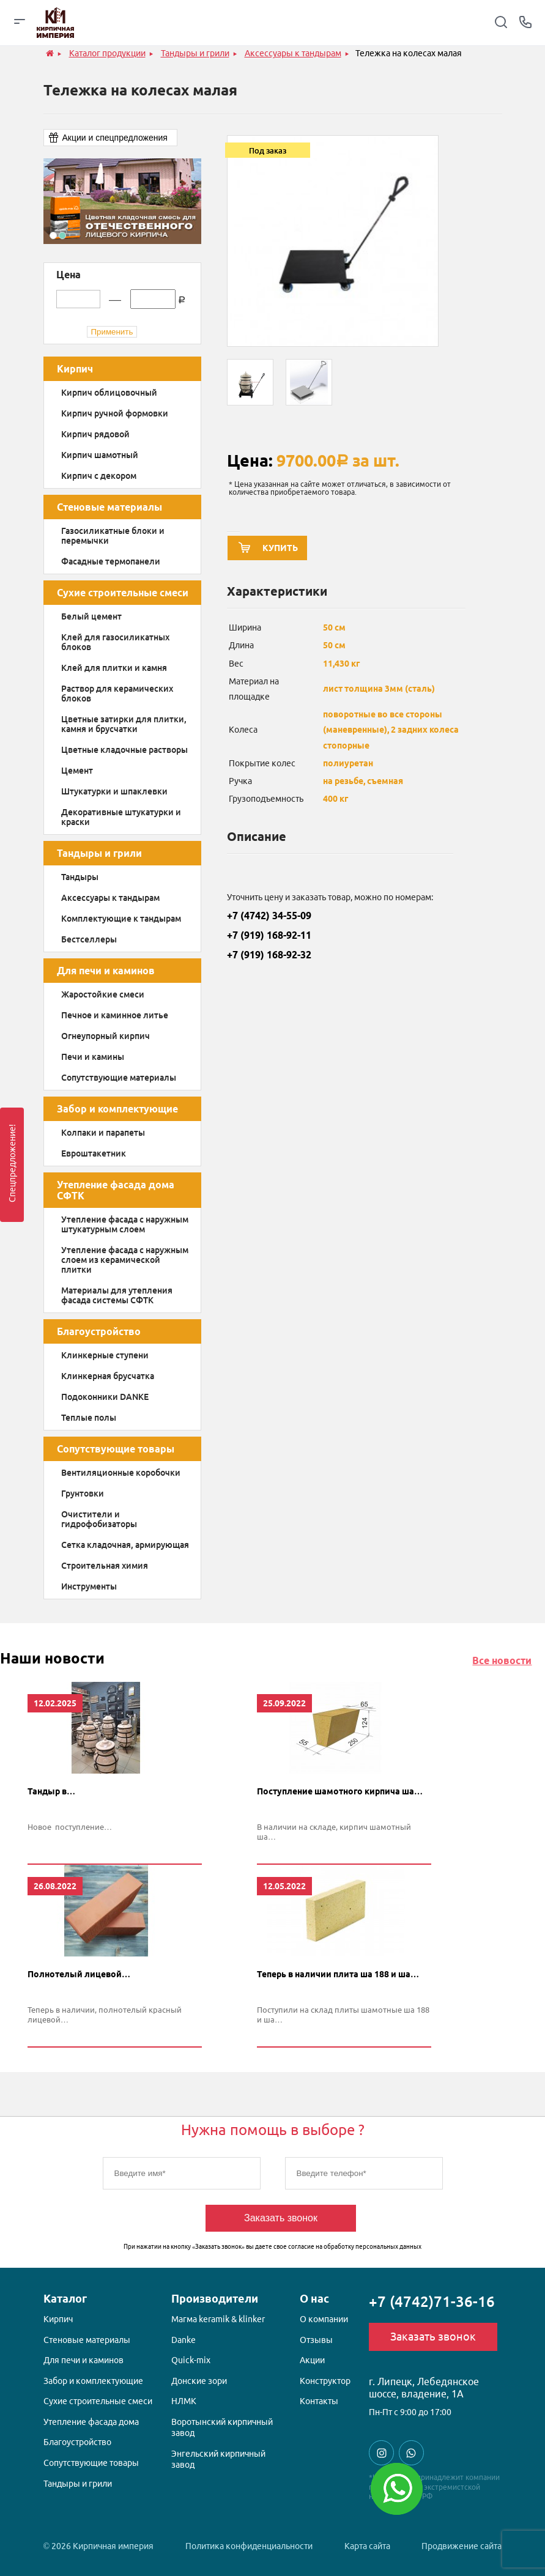 The image size is (545, 2576). What do you see at coordinates (222, 2429) in the screenshot?
I see `Воротынский кирпичный завод` at bounding box center [222, 2429].